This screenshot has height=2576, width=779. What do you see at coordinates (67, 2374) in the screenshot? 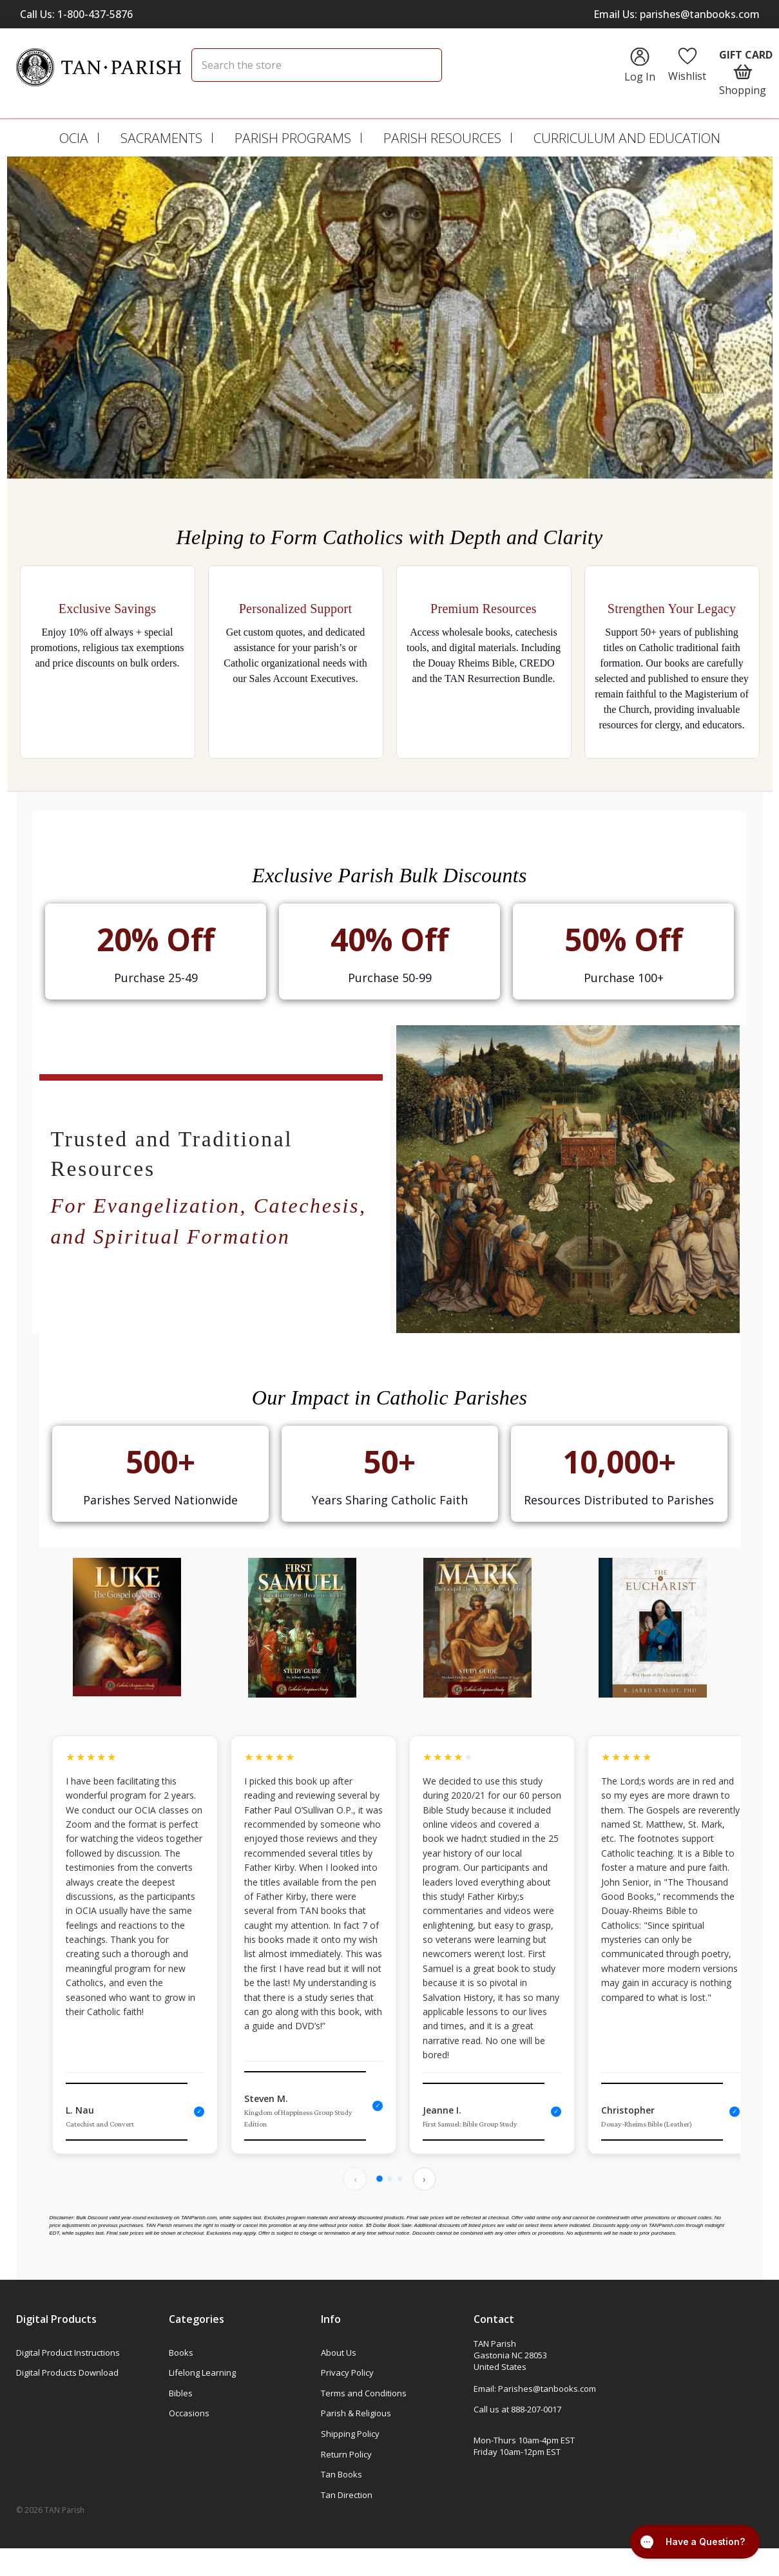
I see `Digital Products Download` at bounding box center [67, 2374].